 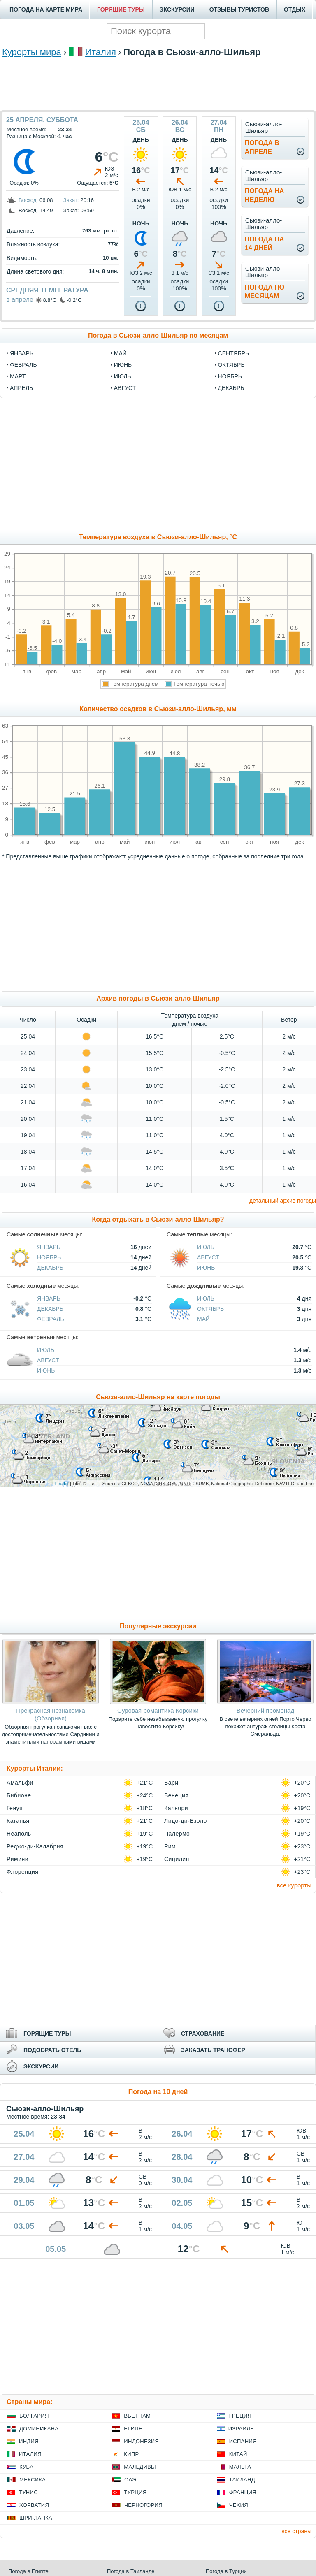 What do you see at coordinates (233, 353) in the screenshot?
I see `сентябрь` at bounding box center [233, 353].